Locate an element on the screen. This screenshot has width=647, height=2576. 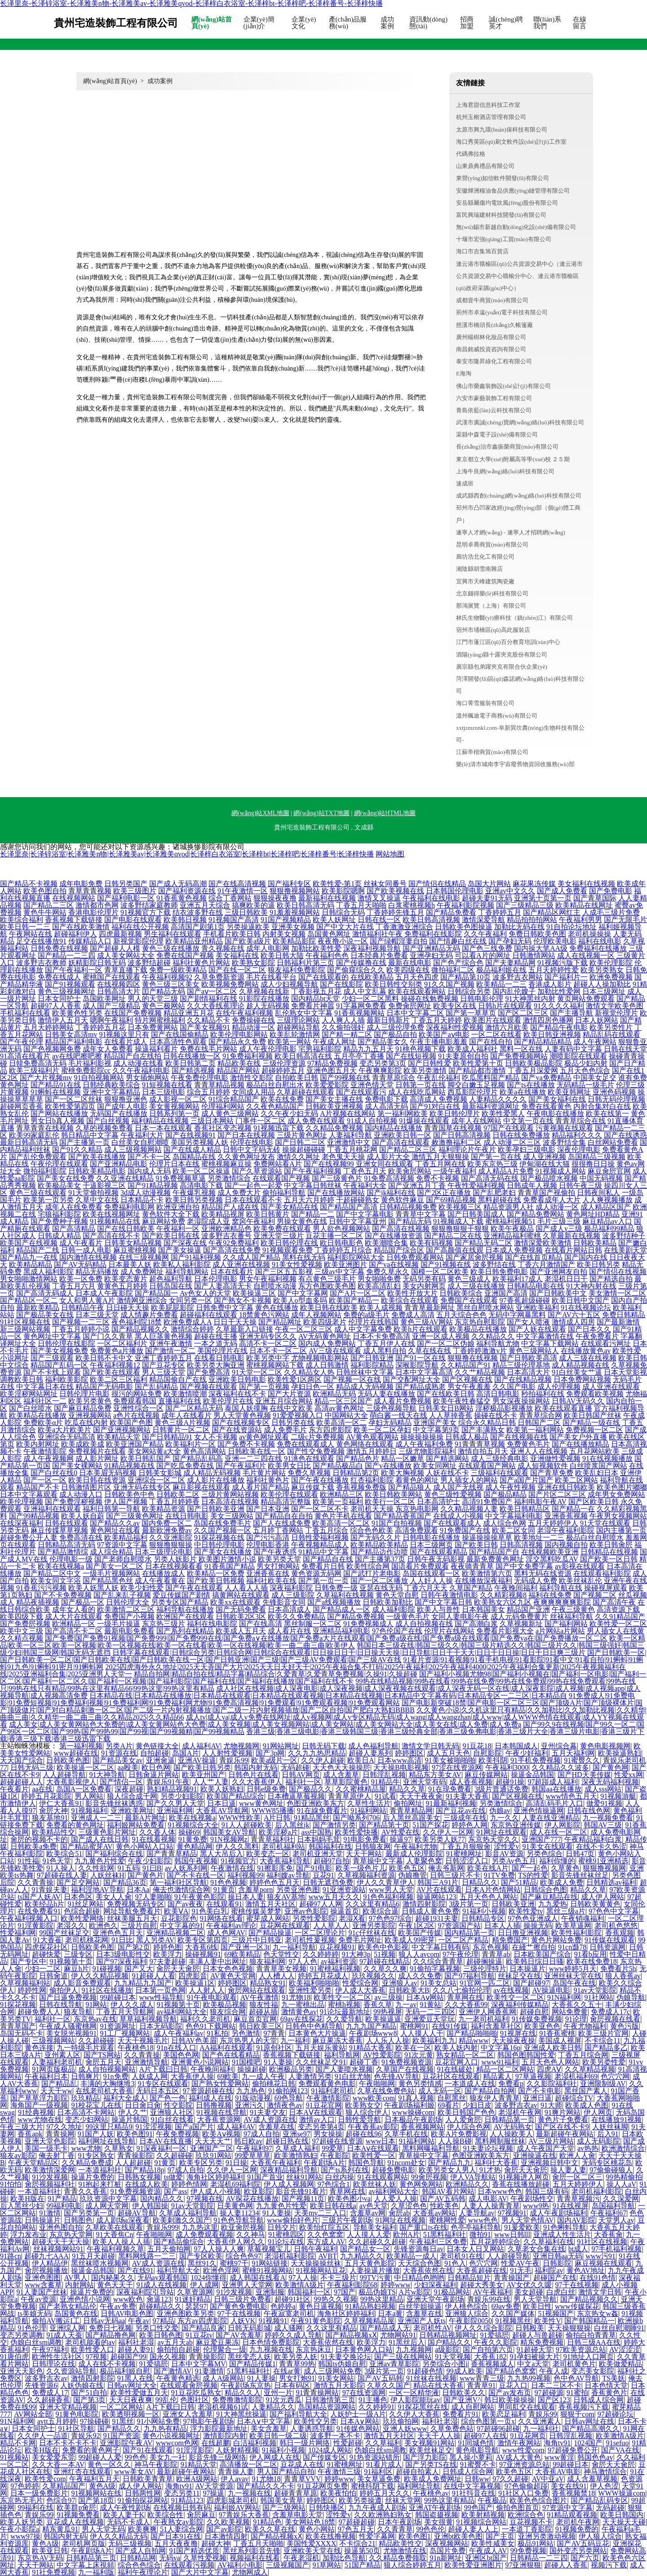
国产激情另类 is located at coordinates (334, 1825).